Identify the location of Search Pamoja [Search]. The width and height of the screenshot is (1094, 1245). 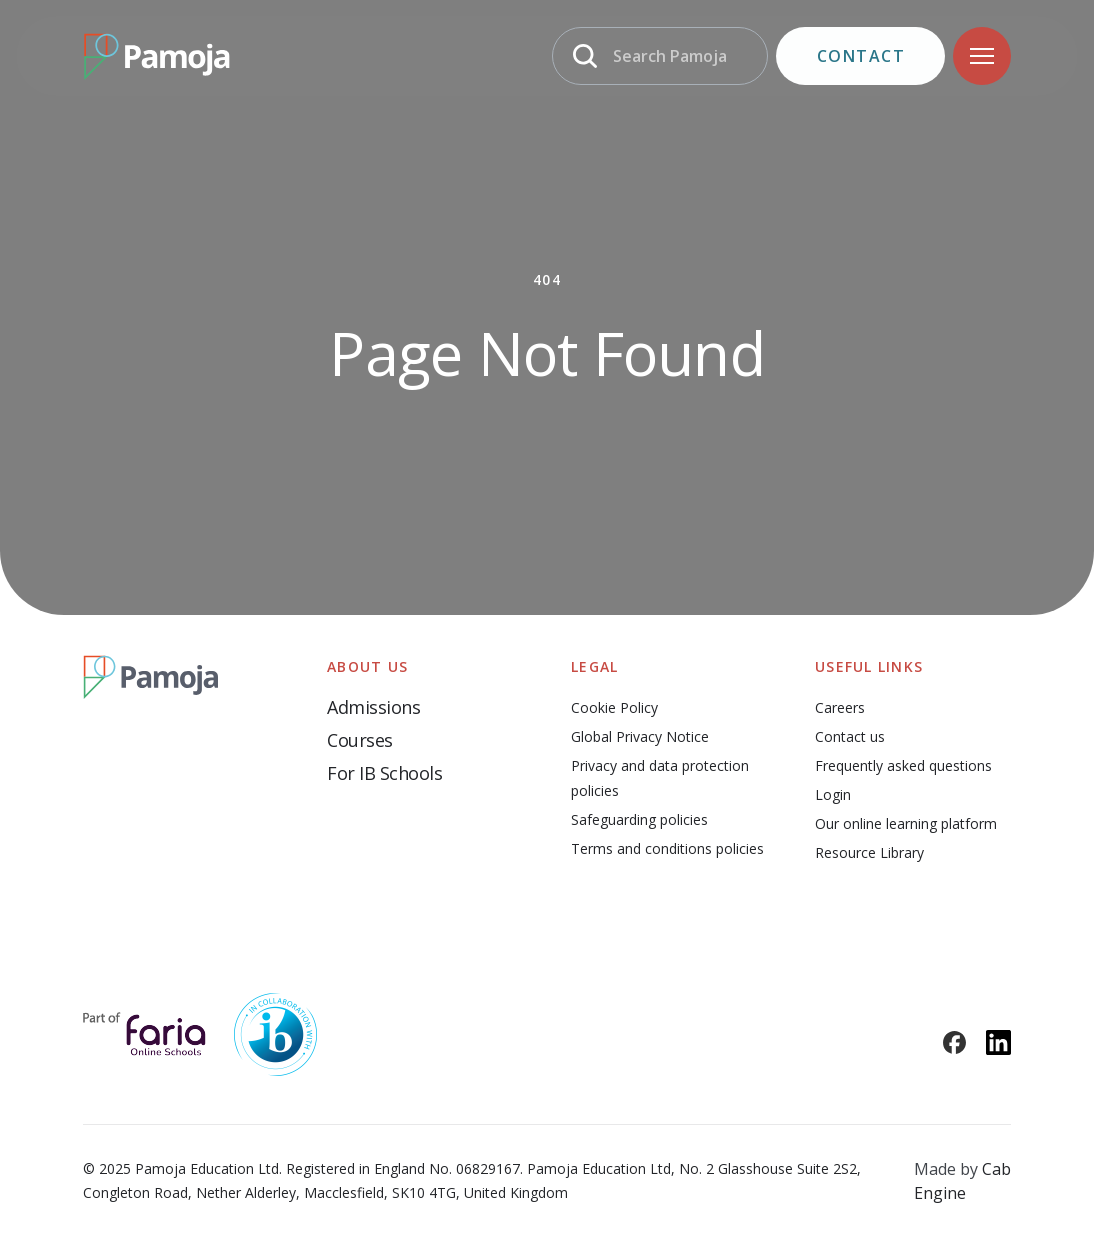
(670, 56).